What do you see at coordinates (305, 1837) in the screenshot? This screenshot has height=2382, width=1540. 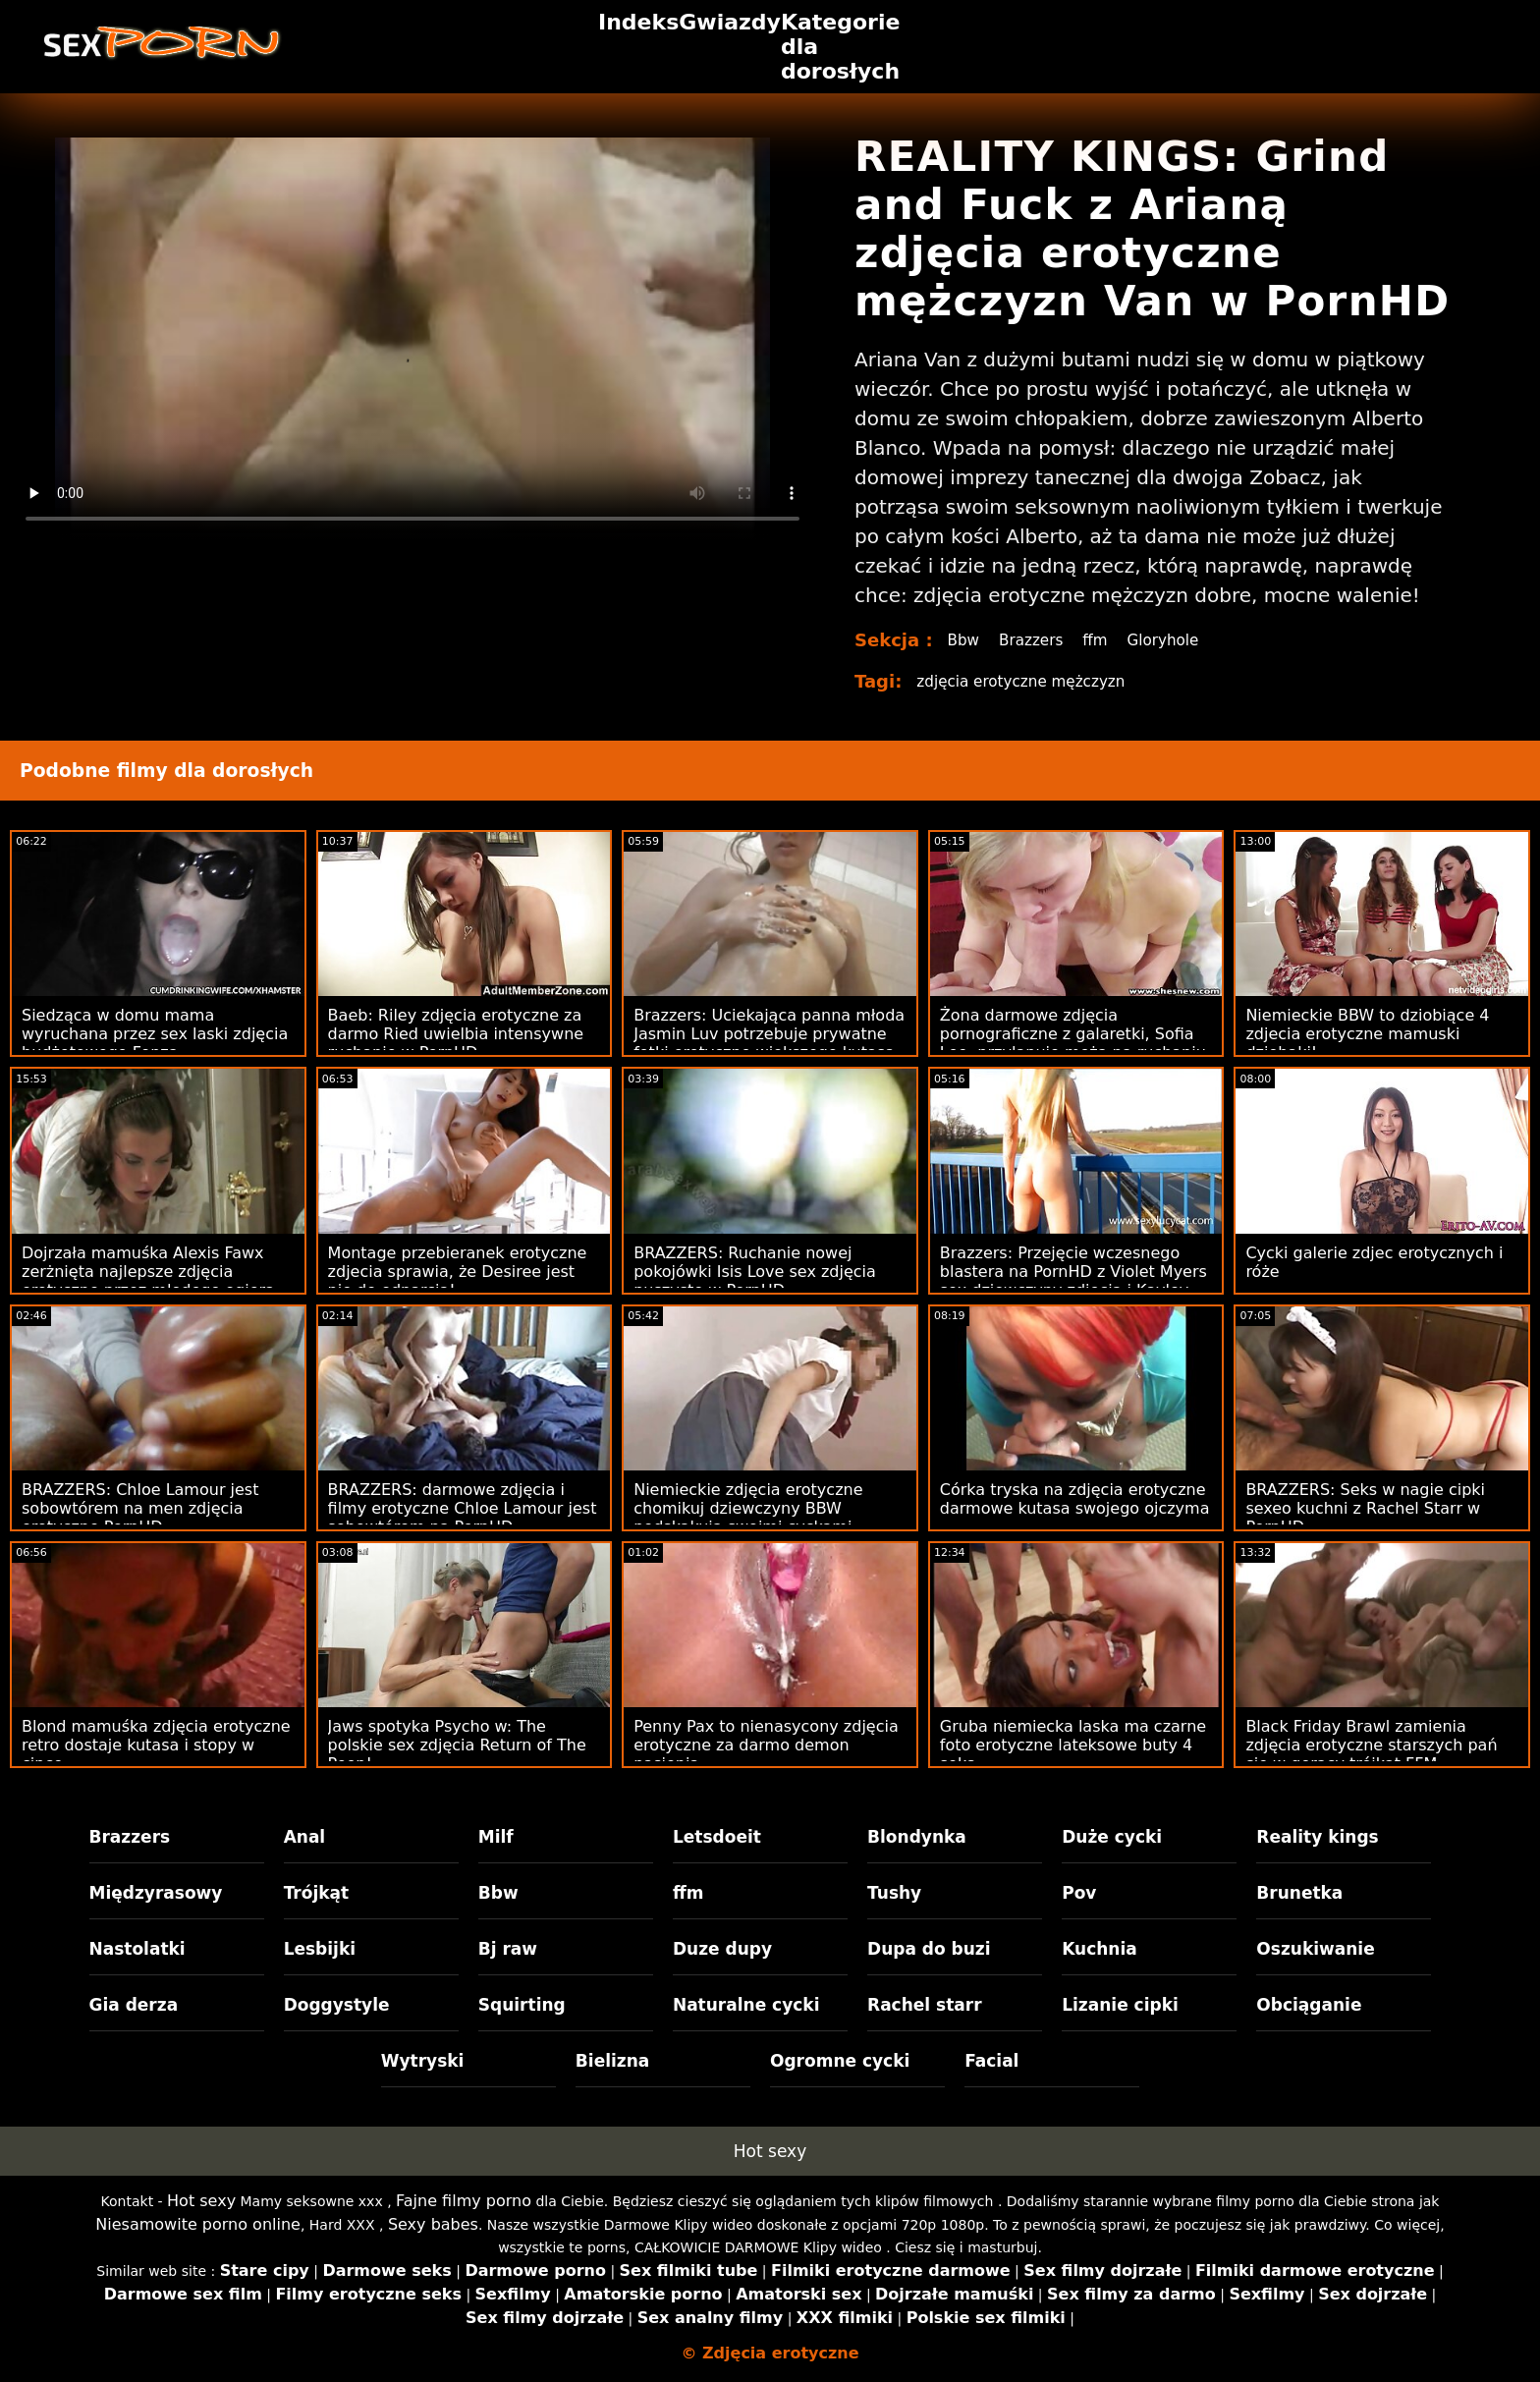 I see `Anal` at bounding box center [305, 1837].